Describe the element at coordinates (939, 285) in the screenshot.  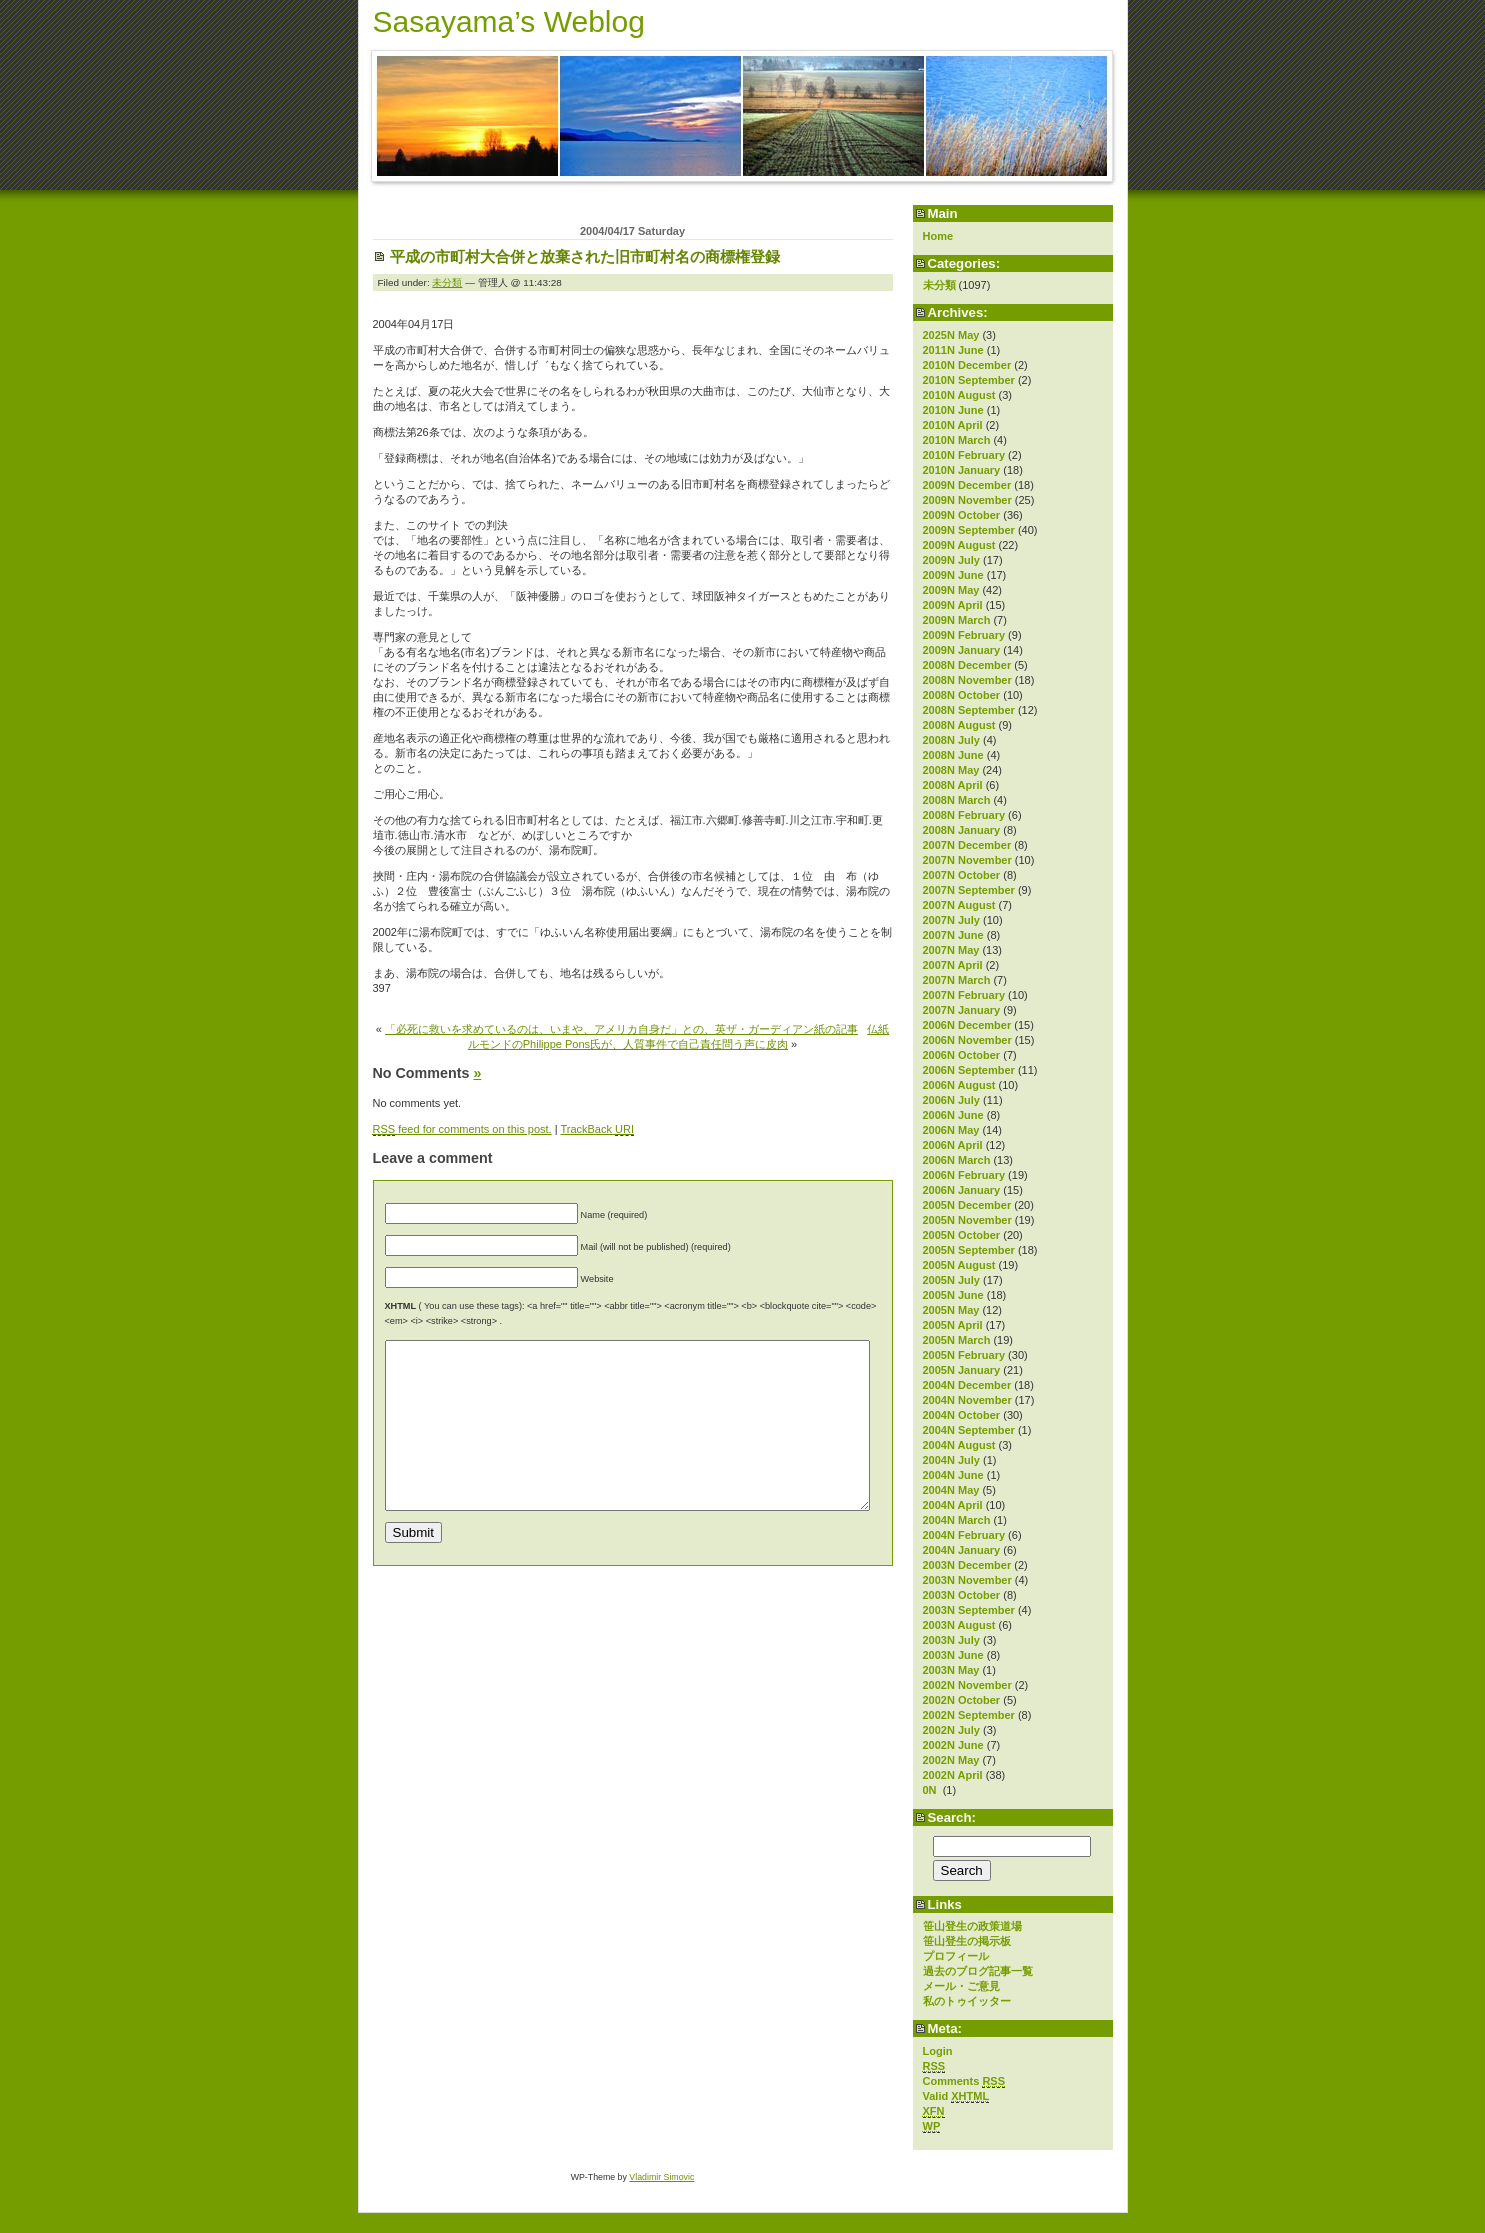
I see `未分類` at that location.